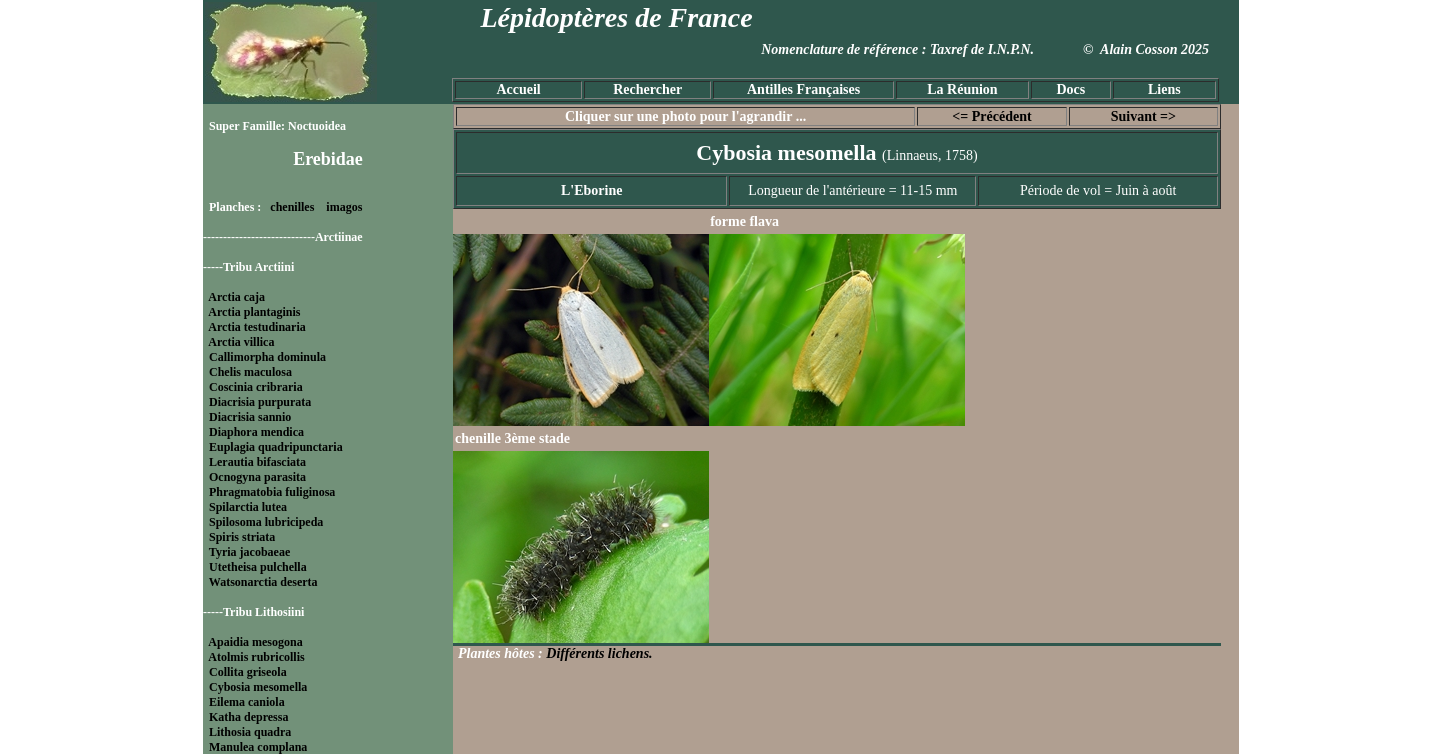 The width and height of the screenshot is (1440, 754). What do you see at coordinates (1164, 89) in the screenshot?
I see `Liens` at bounding box center [1164, 89].